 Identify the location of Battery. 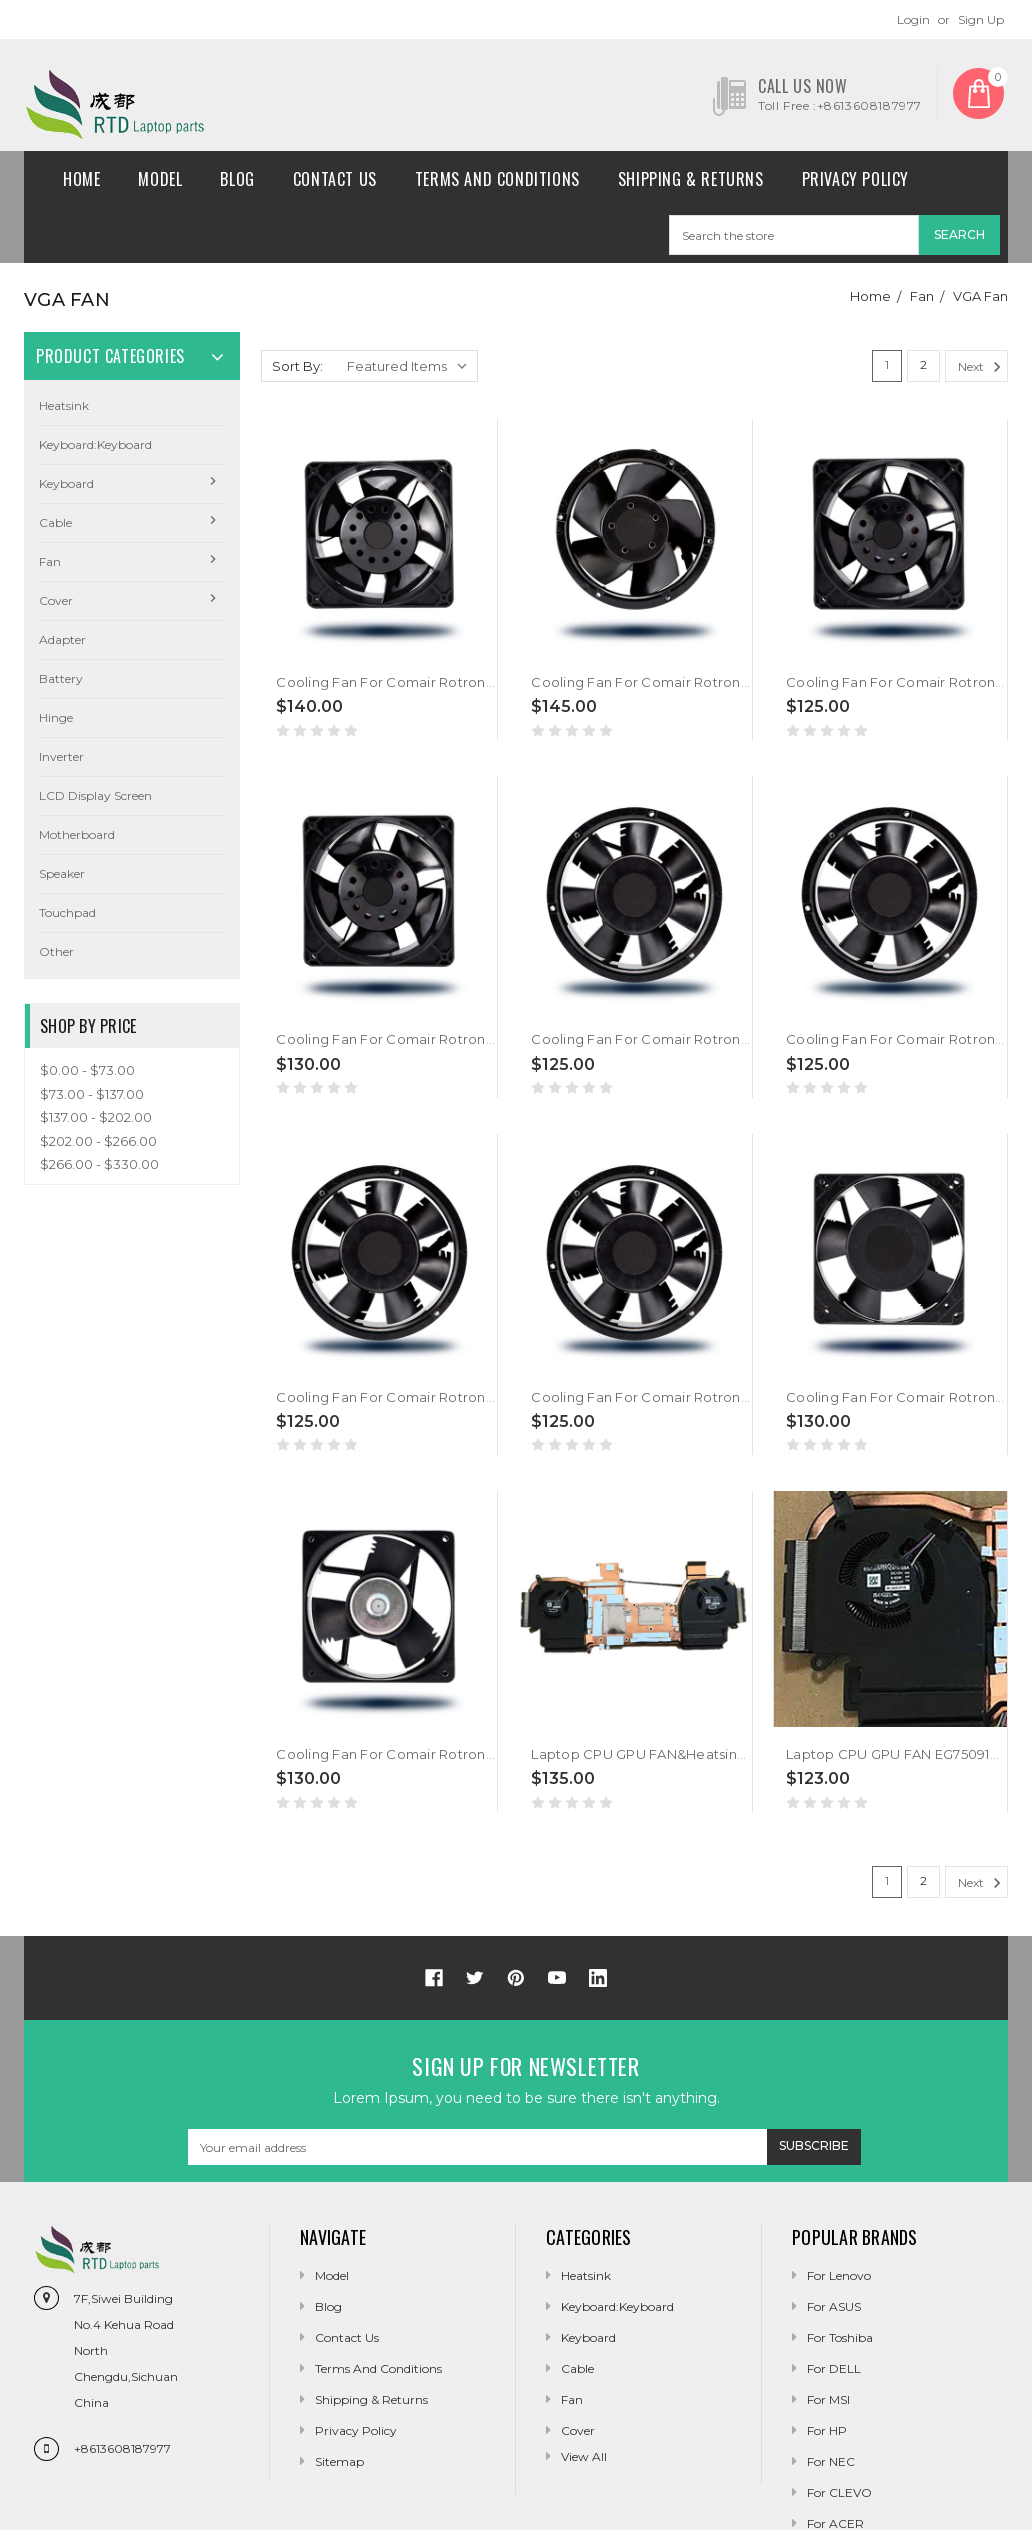
(61, 678).